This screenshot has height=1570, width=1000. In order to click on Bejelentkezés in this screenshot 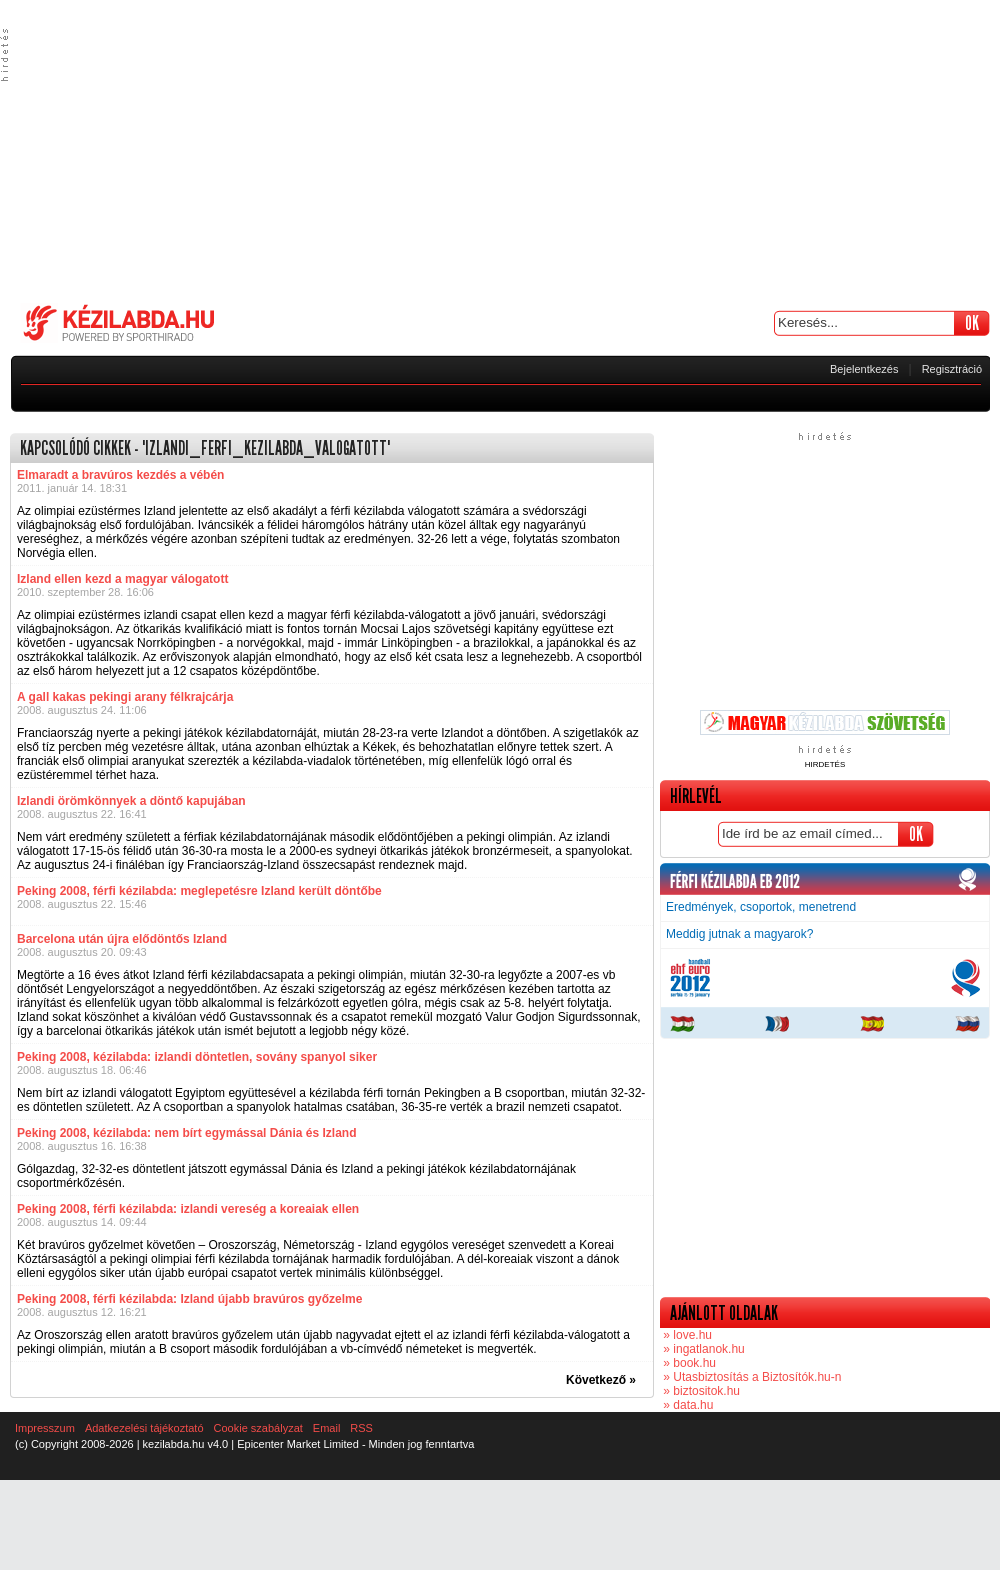, I will do `click(864, 369)`.